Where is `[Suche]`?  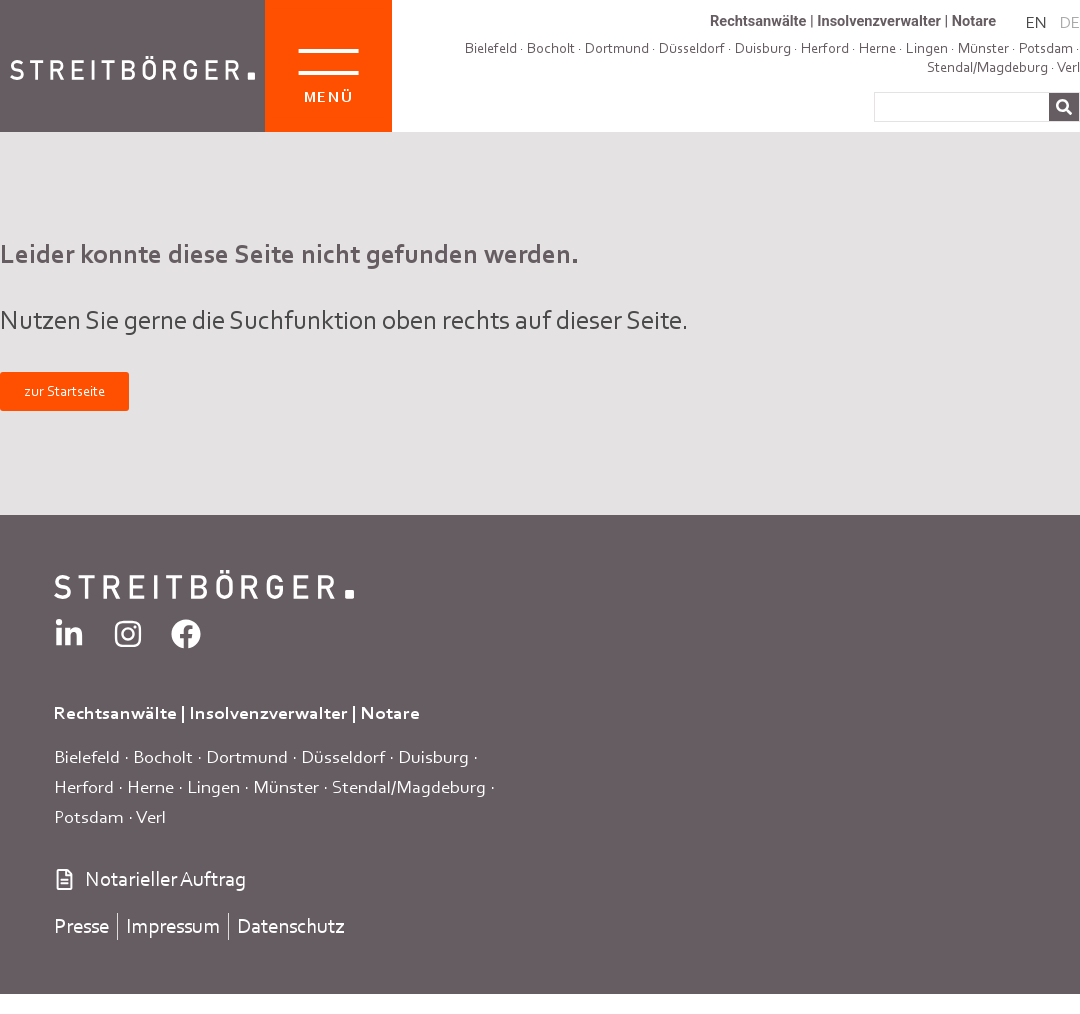 [Suche] is located at coordinates (1064, 107).